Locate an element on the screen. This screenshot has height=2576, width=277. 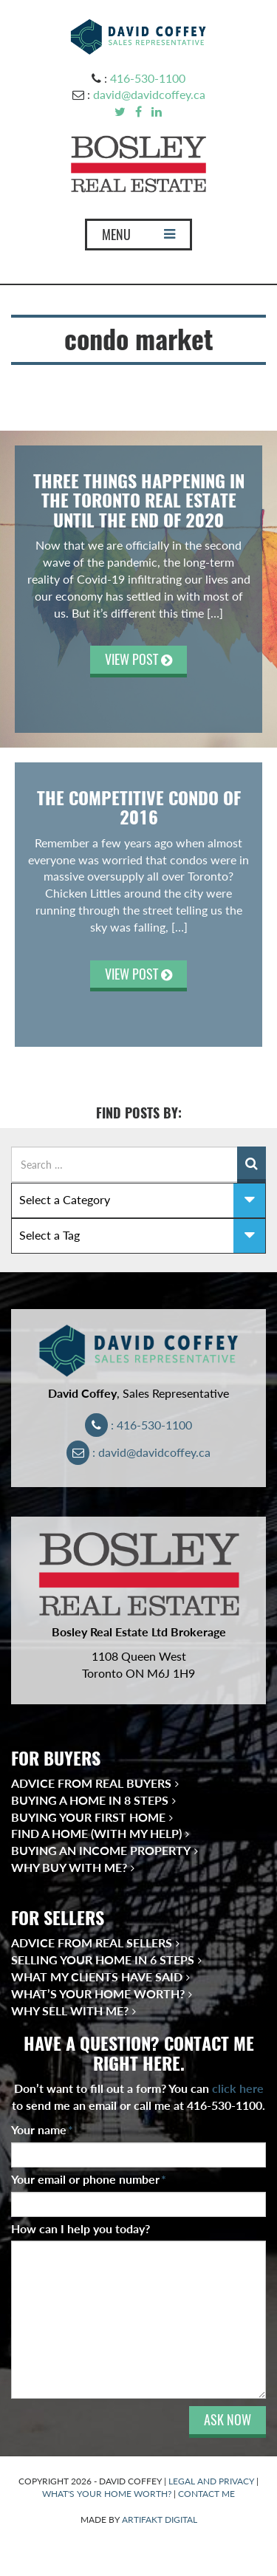
THE COMPETITIVE CONDO OF 2016 is located at coordinates (139, 807).